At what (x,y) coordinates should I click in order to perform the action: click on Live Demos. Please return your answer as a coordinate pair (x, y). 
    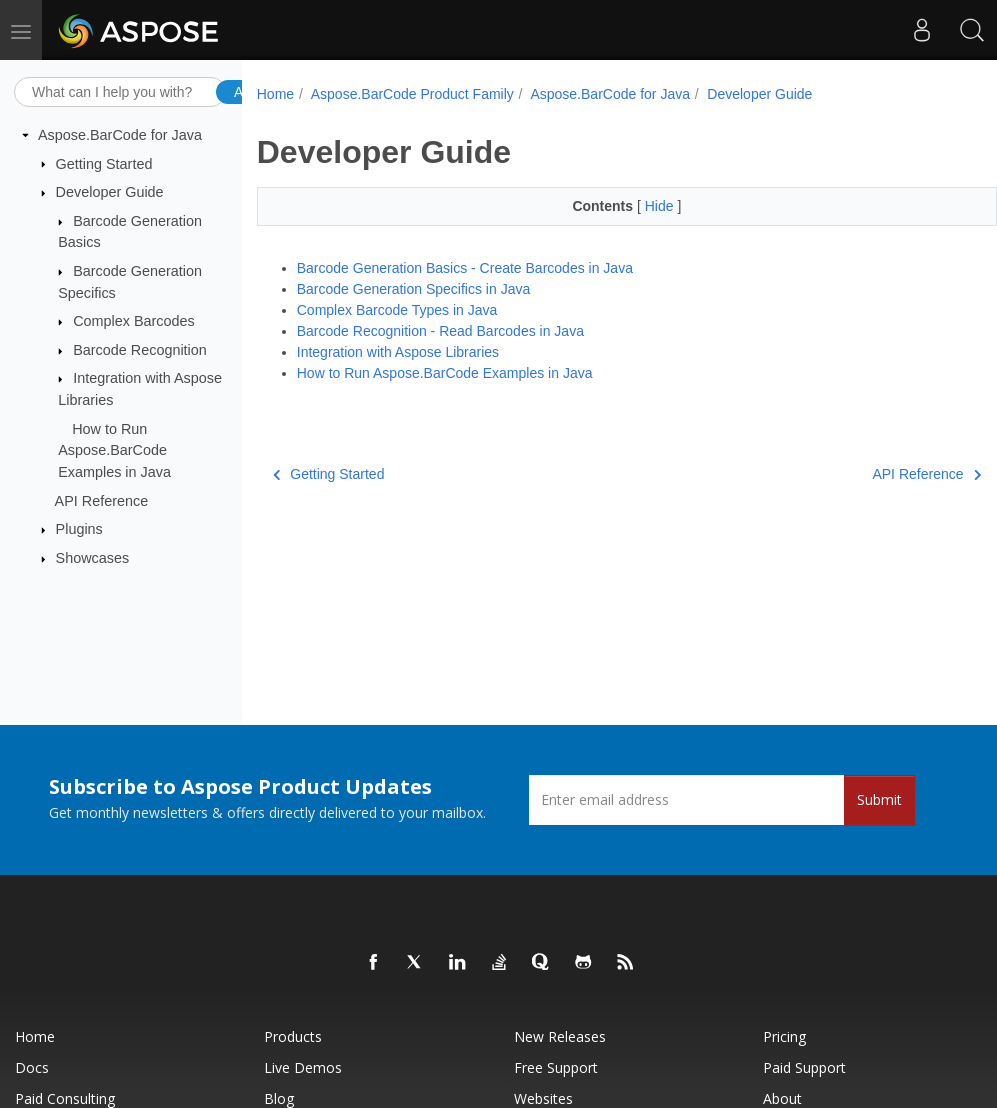
    Looking at the image, I should click on (303, 1067).